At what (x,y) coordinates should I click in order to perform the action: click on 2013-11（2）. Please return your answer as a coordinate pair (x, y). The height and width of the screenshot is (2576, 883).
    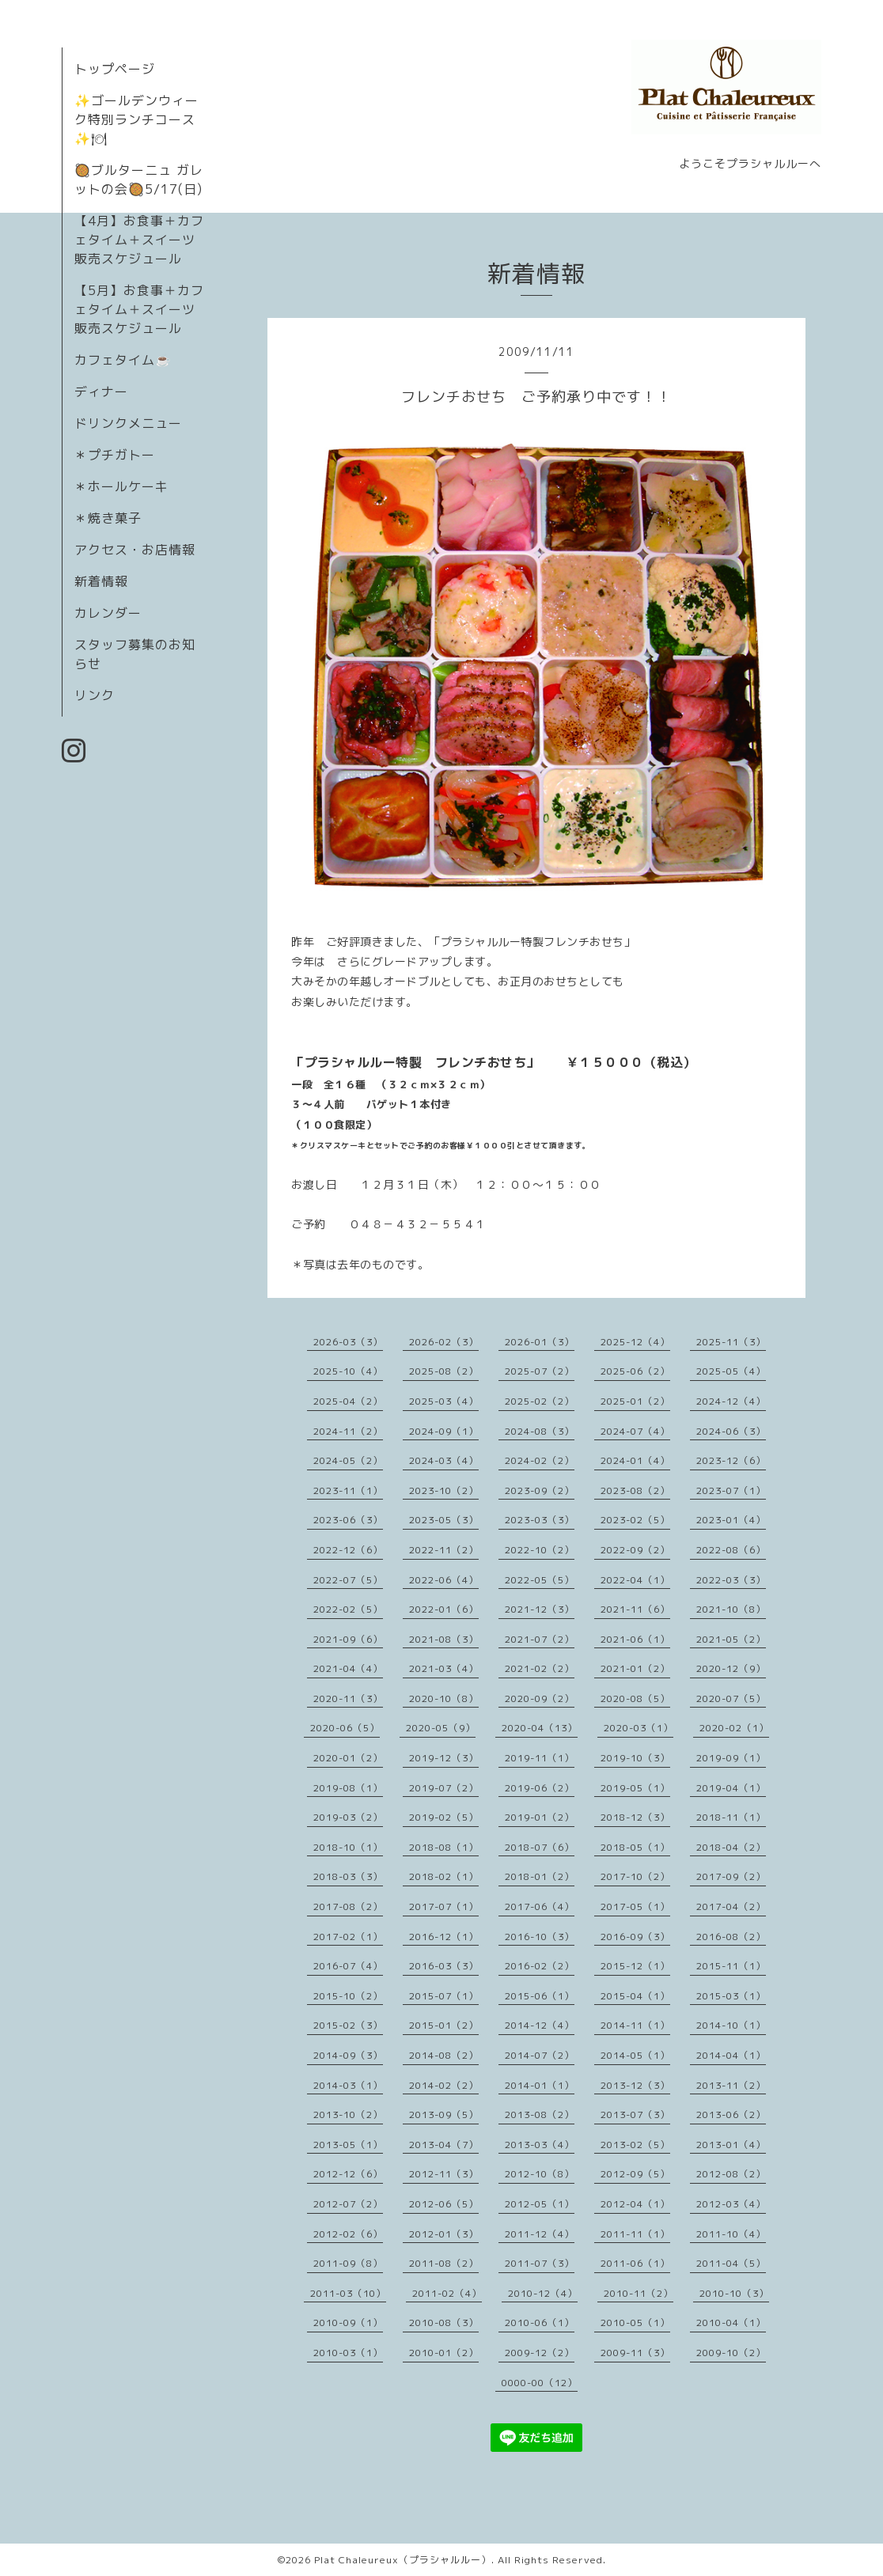
    Looking at the image, I should click on (731, 2085).